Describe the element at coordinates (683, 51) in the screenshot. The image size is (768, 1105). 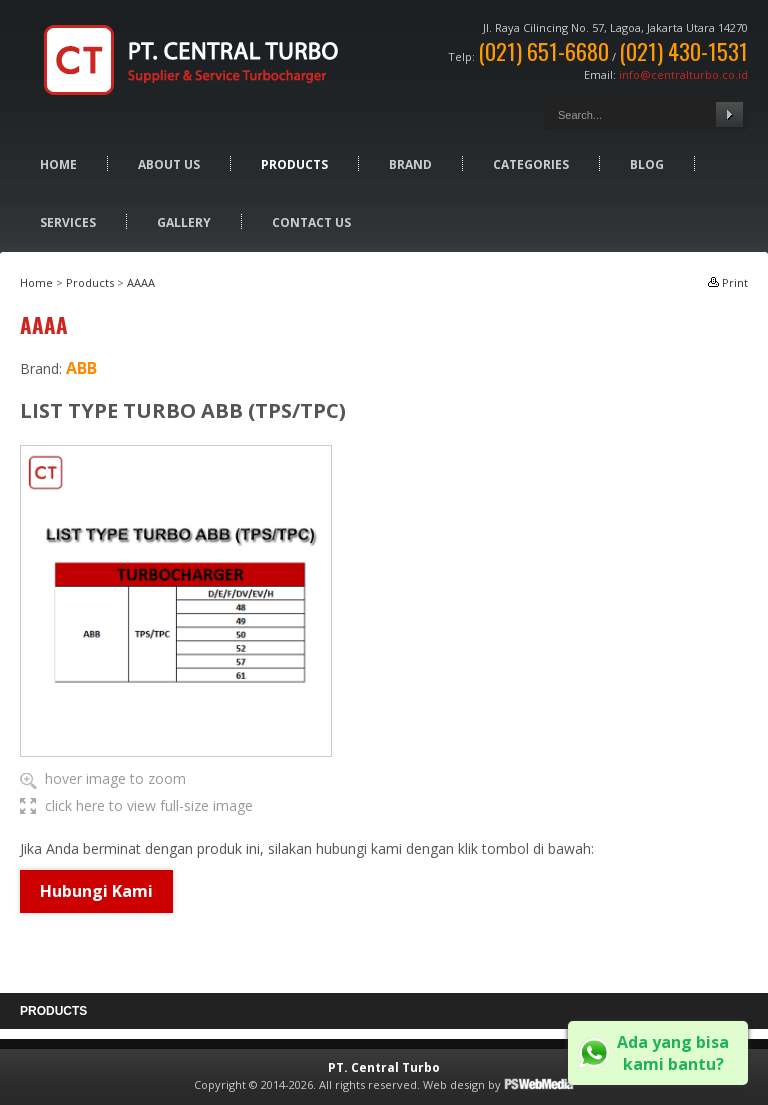
I see `(021) 430-1531` at that location.